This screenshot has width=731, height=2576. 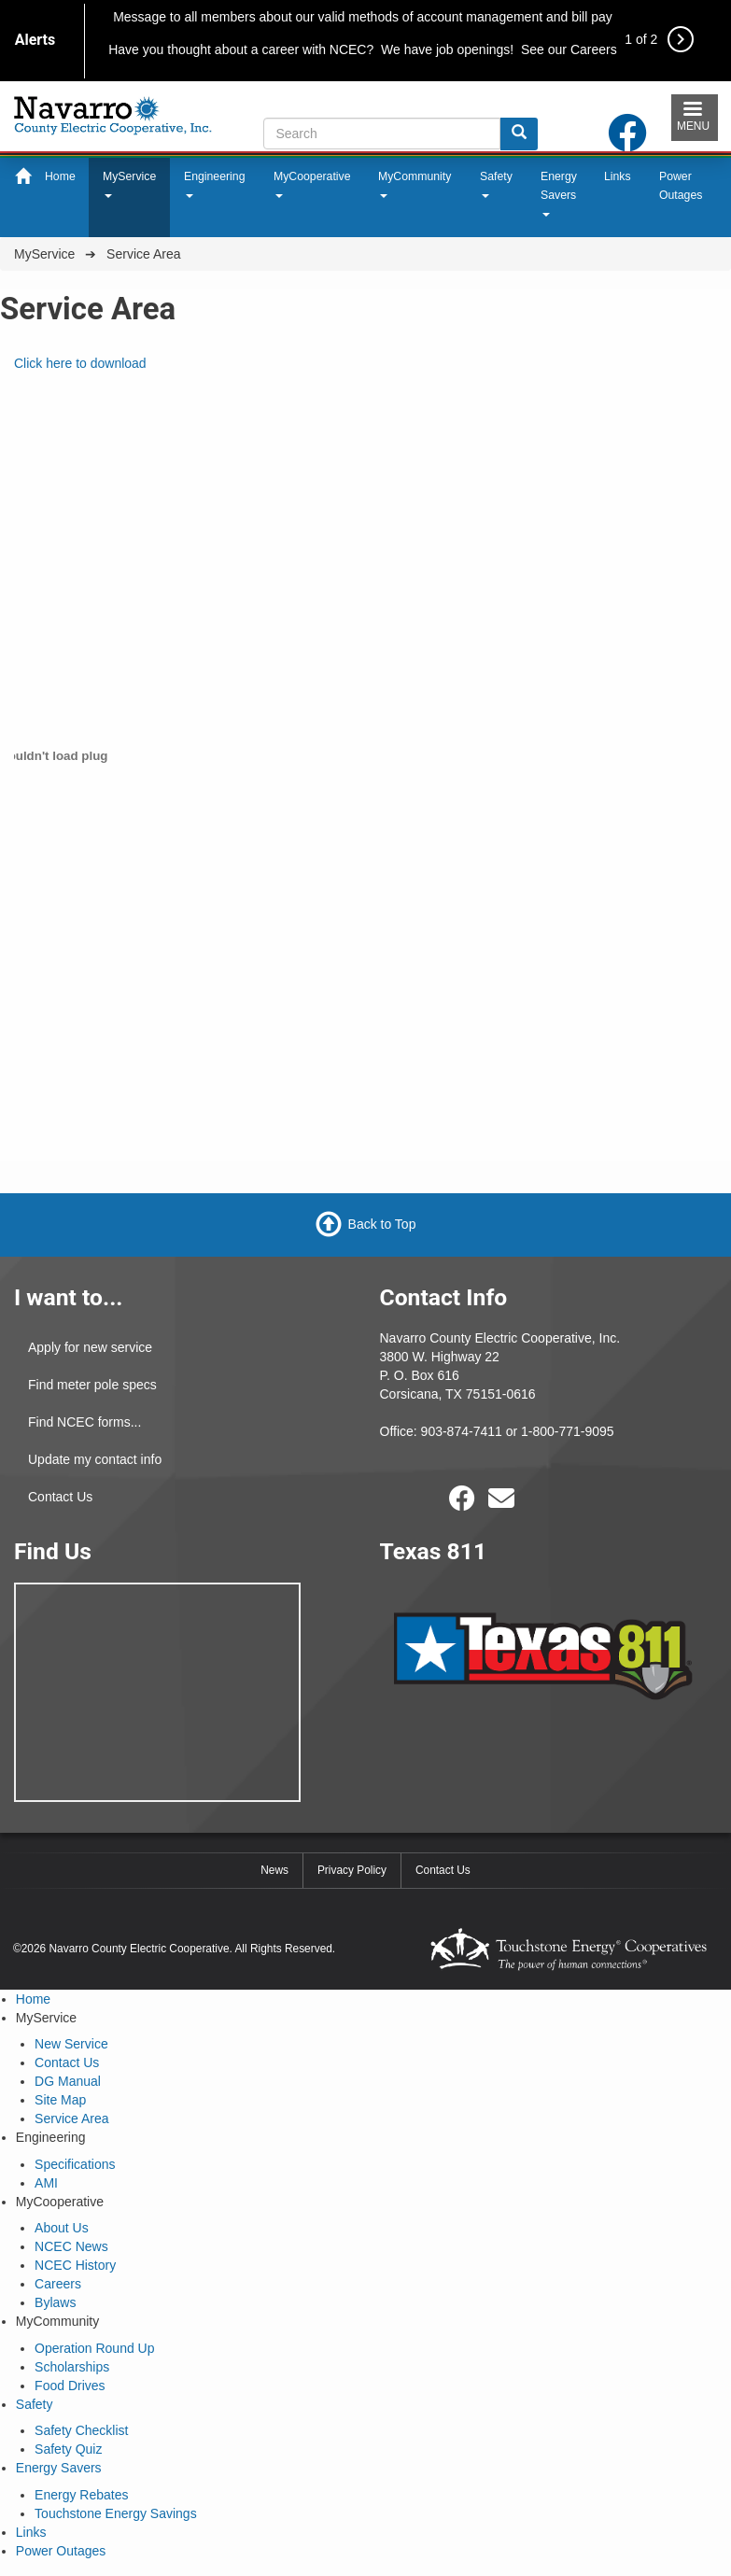 What do you see at coordinates (75, 2164) in the screenshot?
I see `Specifications` at bounding box center [75, 2164].